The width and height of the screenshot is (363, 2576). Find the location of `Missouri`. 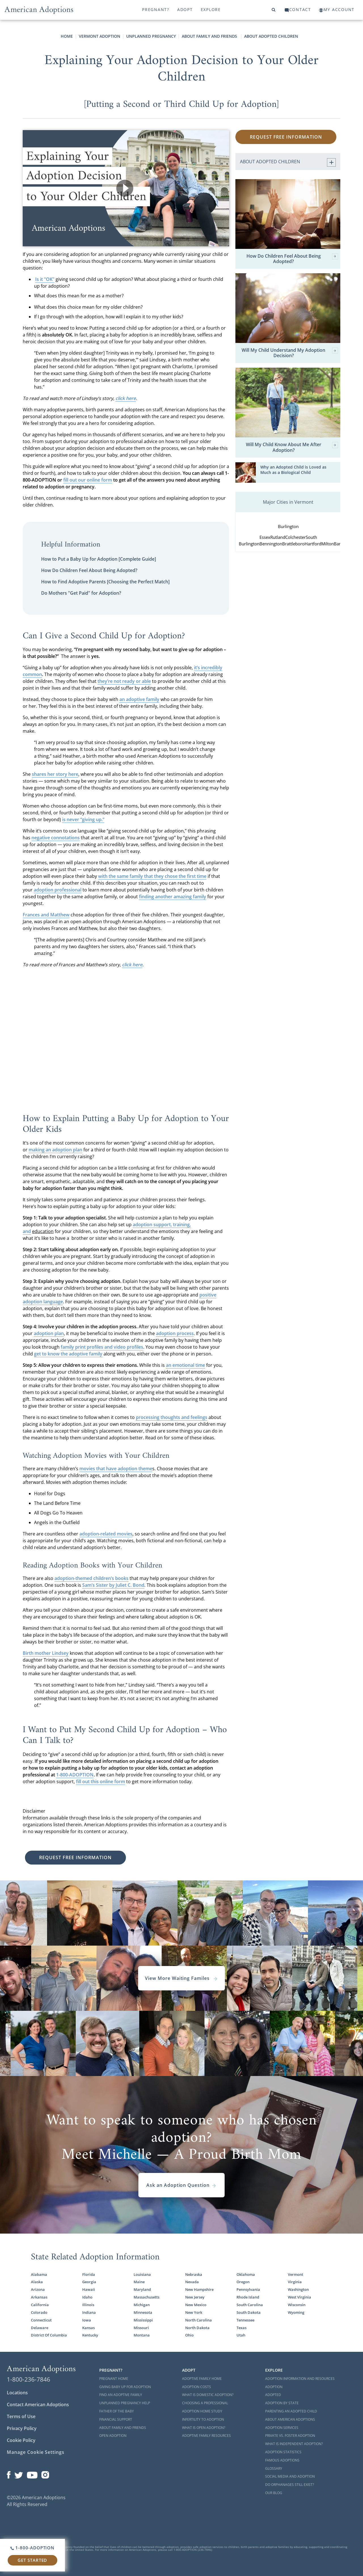

Missouri is located at coordinates (141, 2327).